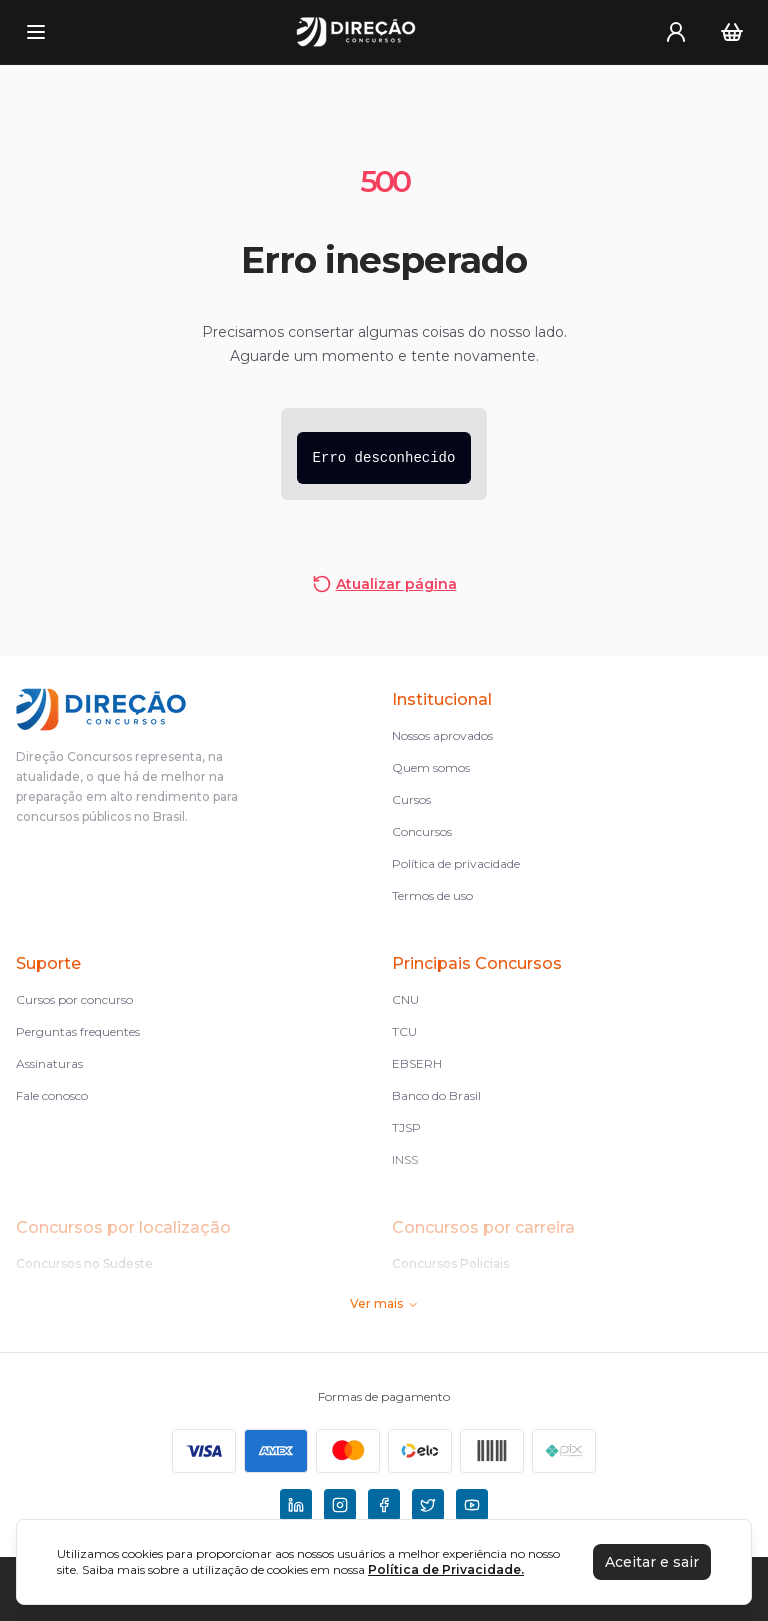 The image size is (768, 1621). What do you see at coordinates (417, 1063) in the screenshot?
I see `EBSERH` at bounding box center [417, 1063].